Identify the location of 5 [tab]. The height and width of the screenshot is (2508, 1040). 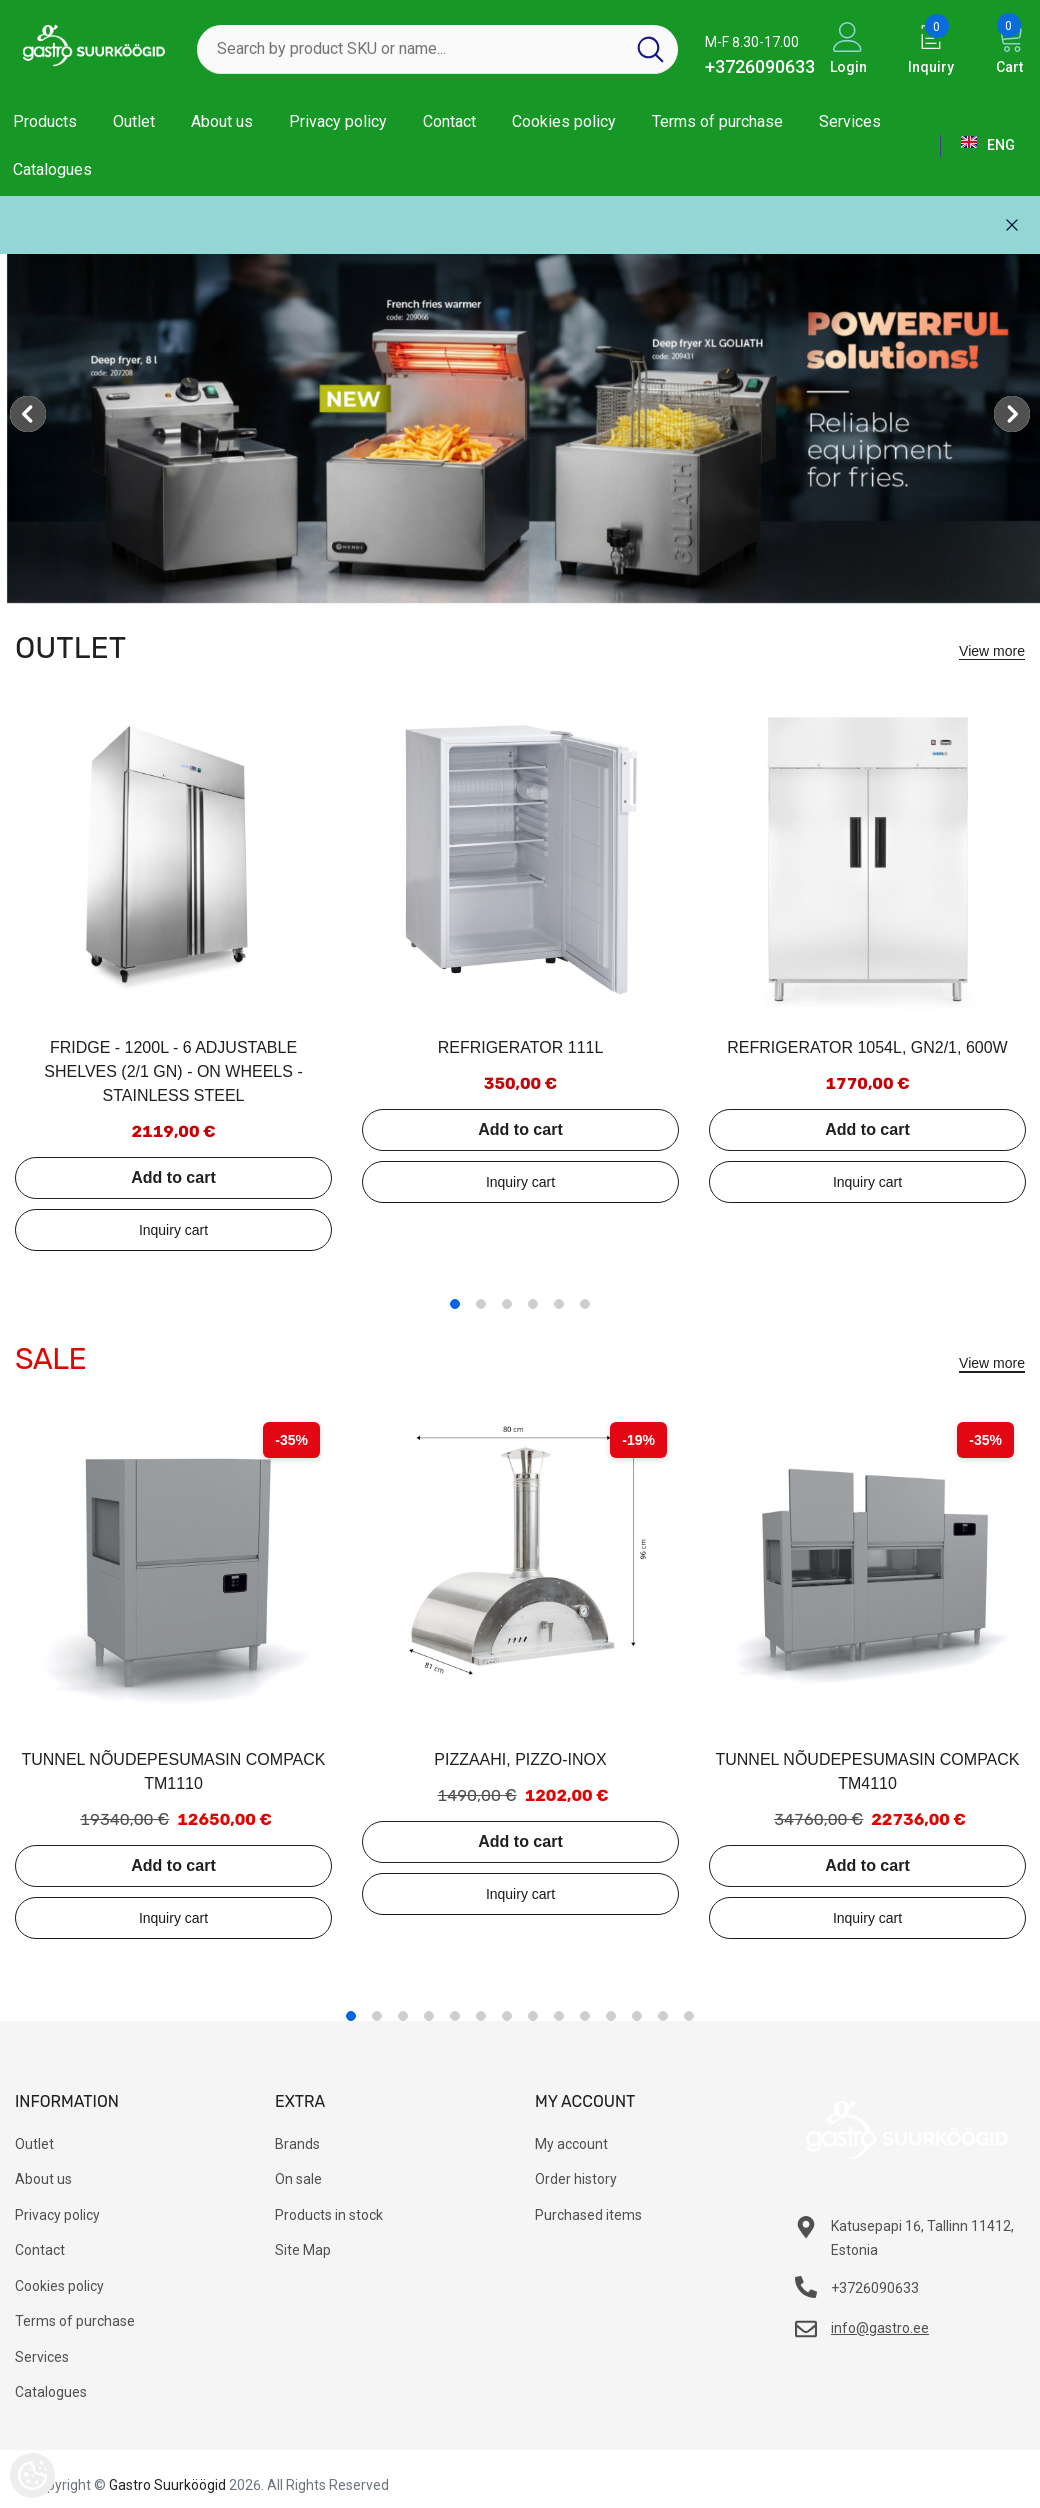
(559, 1304).